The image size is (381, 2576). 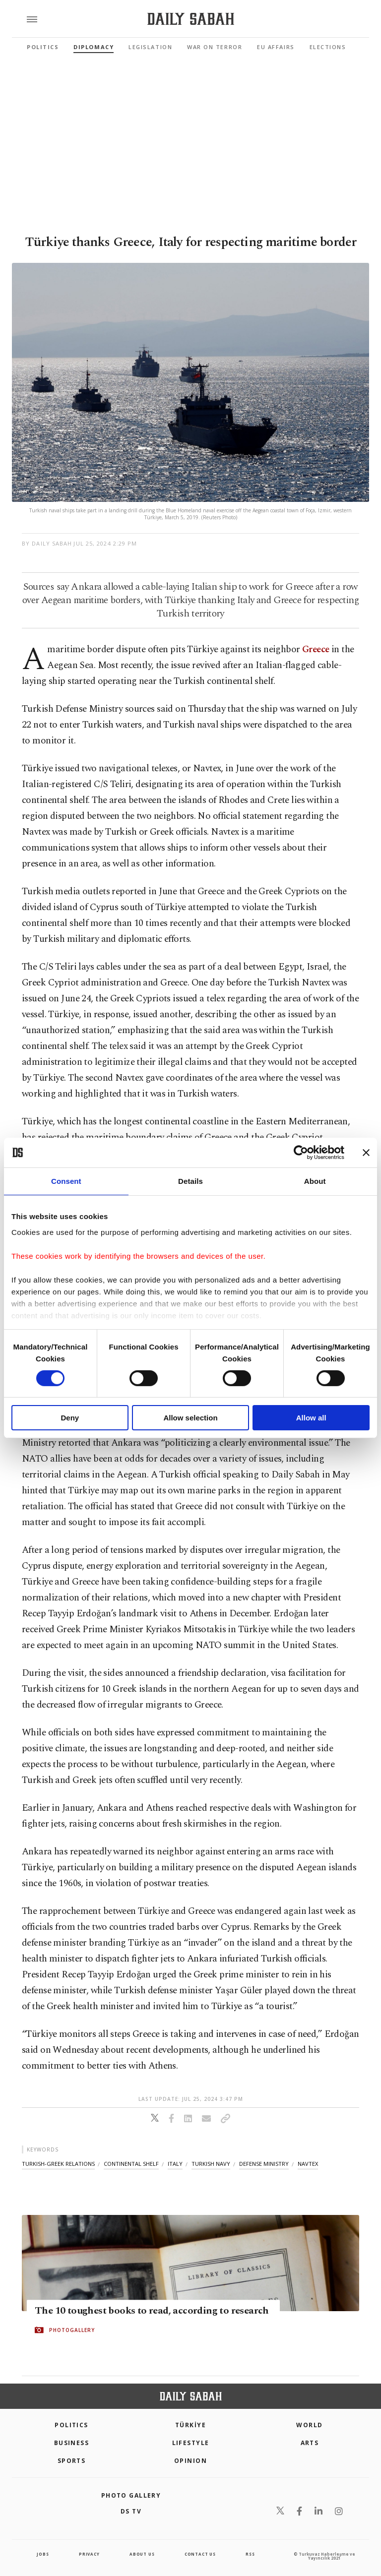 I want to click on [Daily Sabah - Latest & Breaking News from Turkey | Istanbul], so click(x=190, y=19).